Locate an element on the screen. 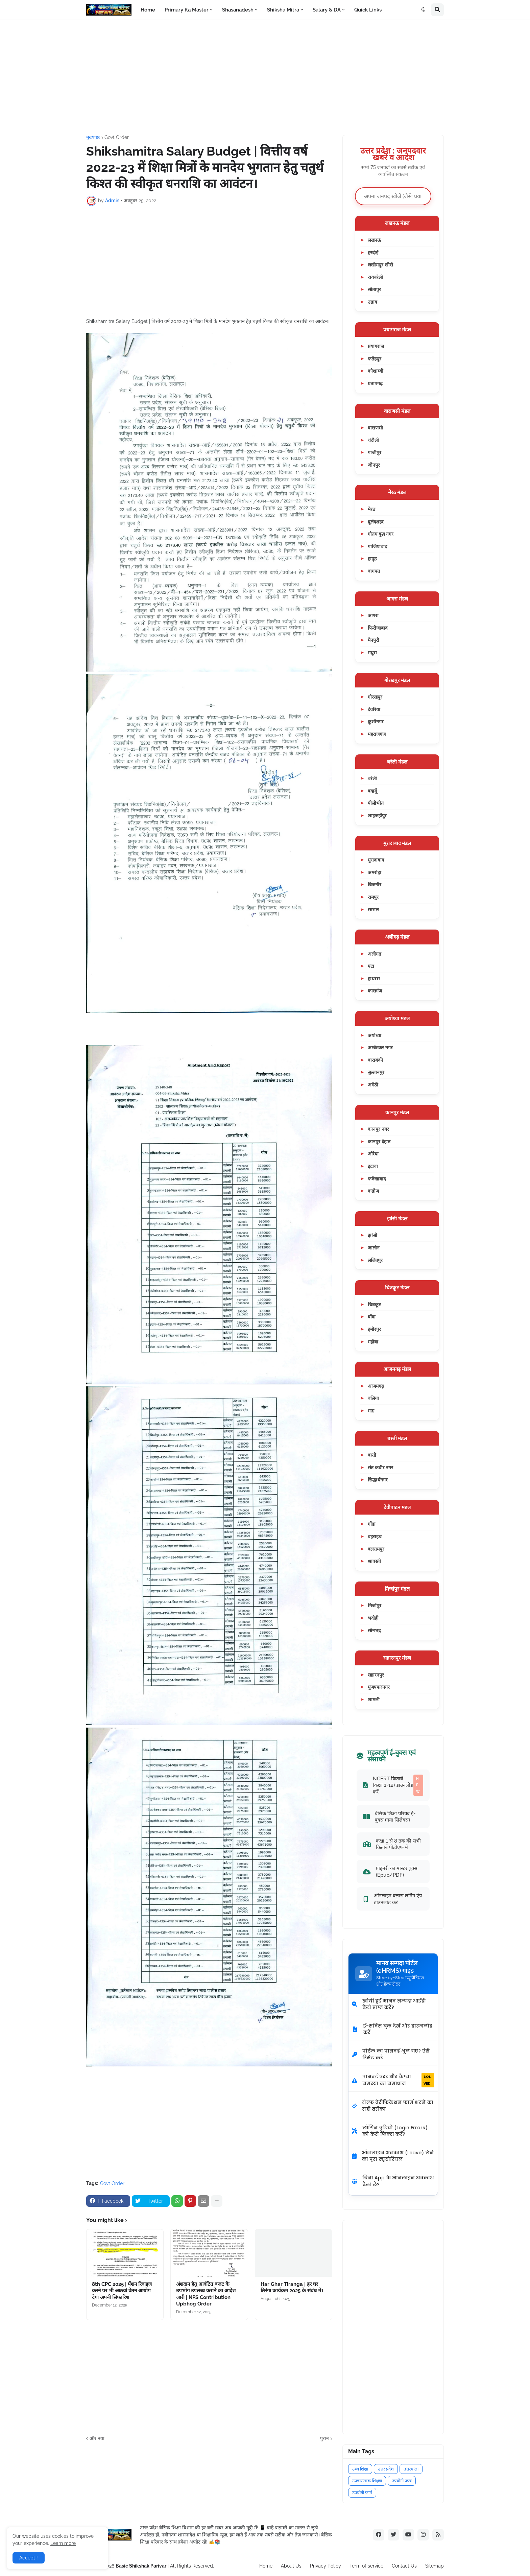  बस्ती is located at coordinates (372, 1455).